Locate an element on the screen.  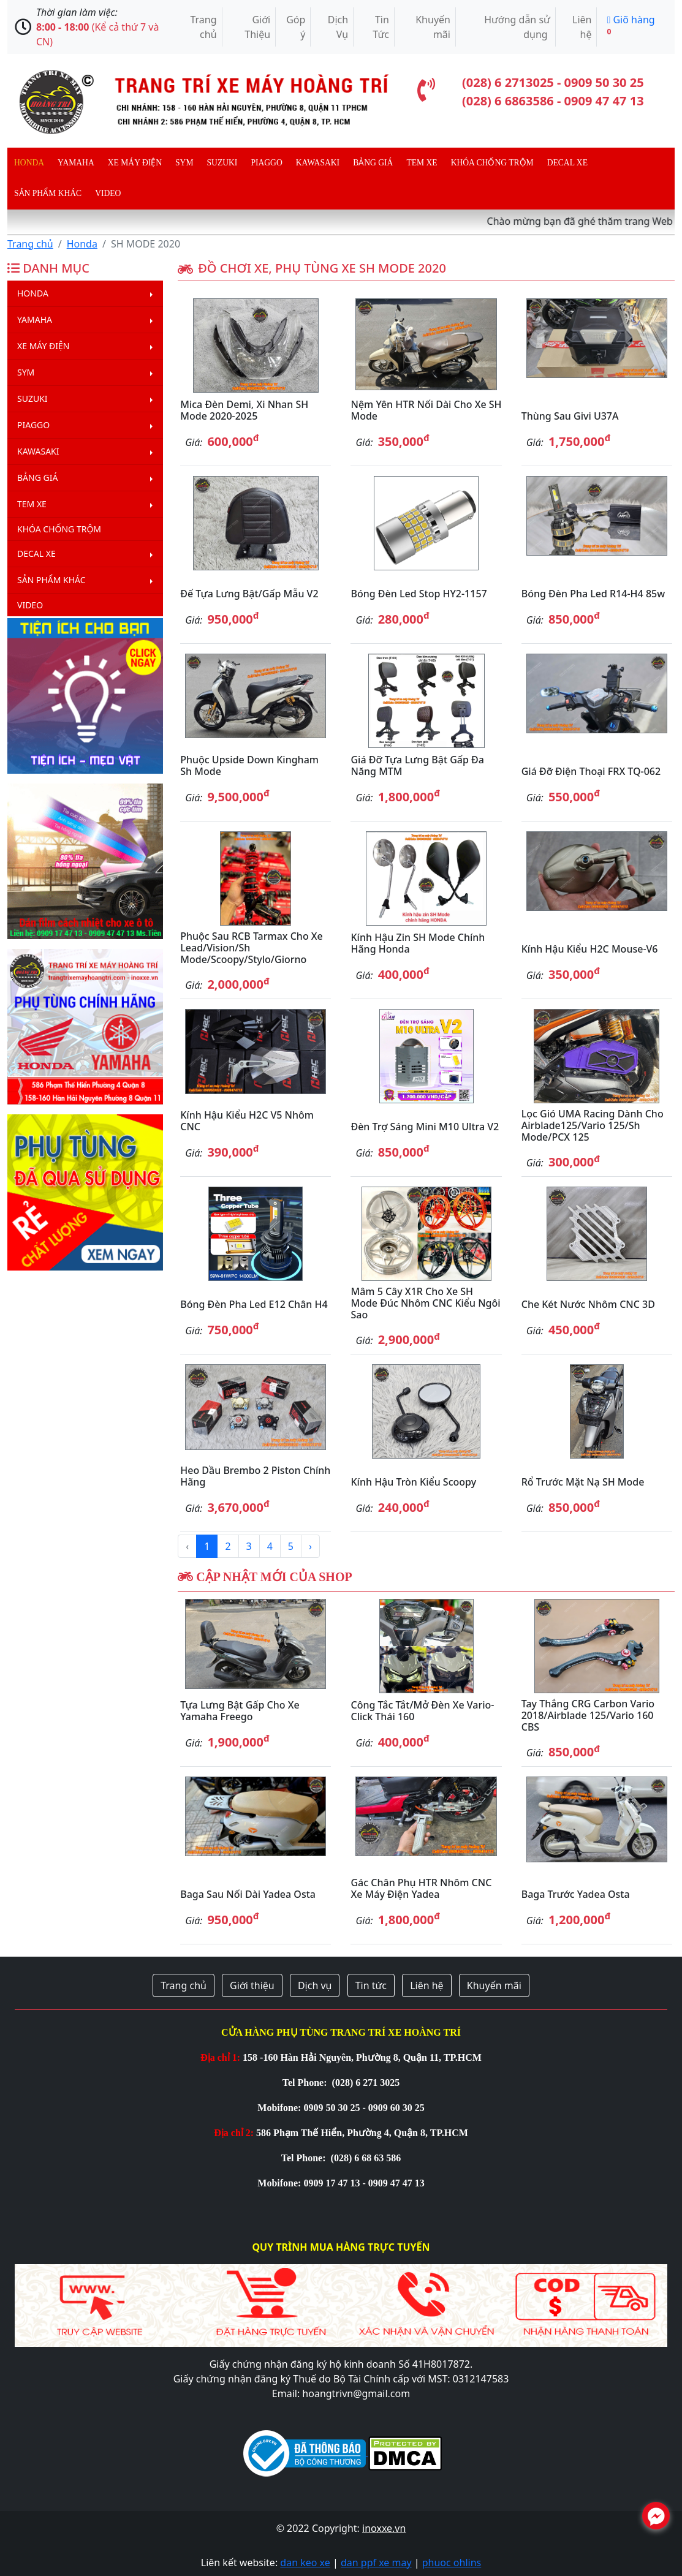
Tin tức [button] is located at coordinates (371, 1985).